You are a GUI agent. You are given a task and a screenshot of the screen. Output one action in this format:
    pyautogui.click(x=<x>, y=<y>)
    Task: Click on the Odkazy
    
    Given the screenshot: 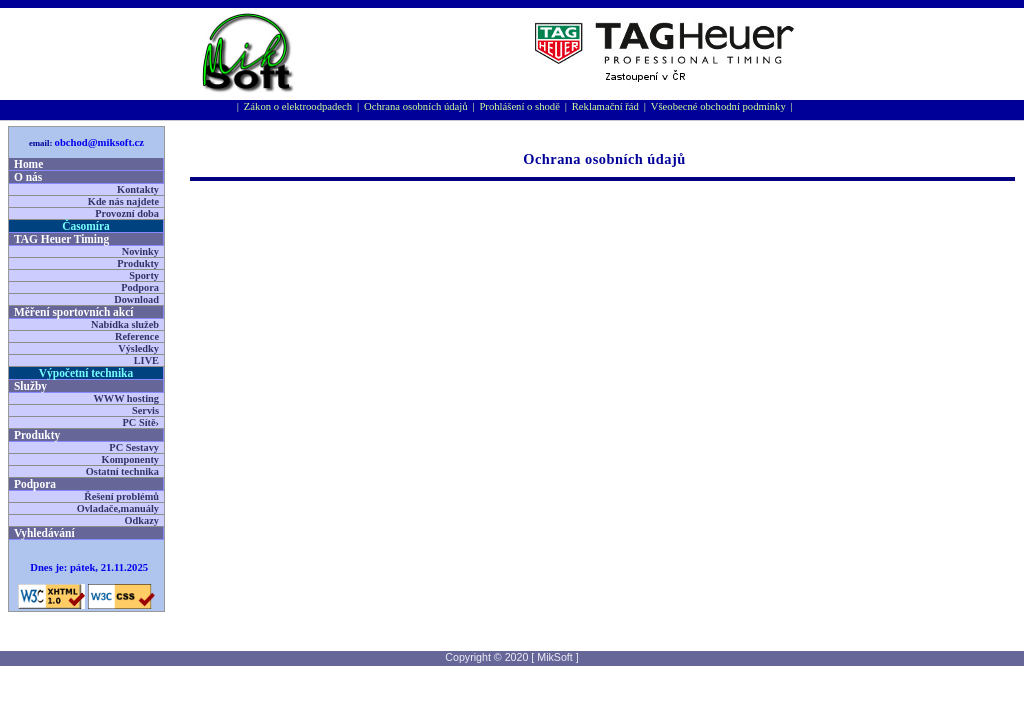 What is the action you would take?
    pyautogui.click(x=142, y=520)
    